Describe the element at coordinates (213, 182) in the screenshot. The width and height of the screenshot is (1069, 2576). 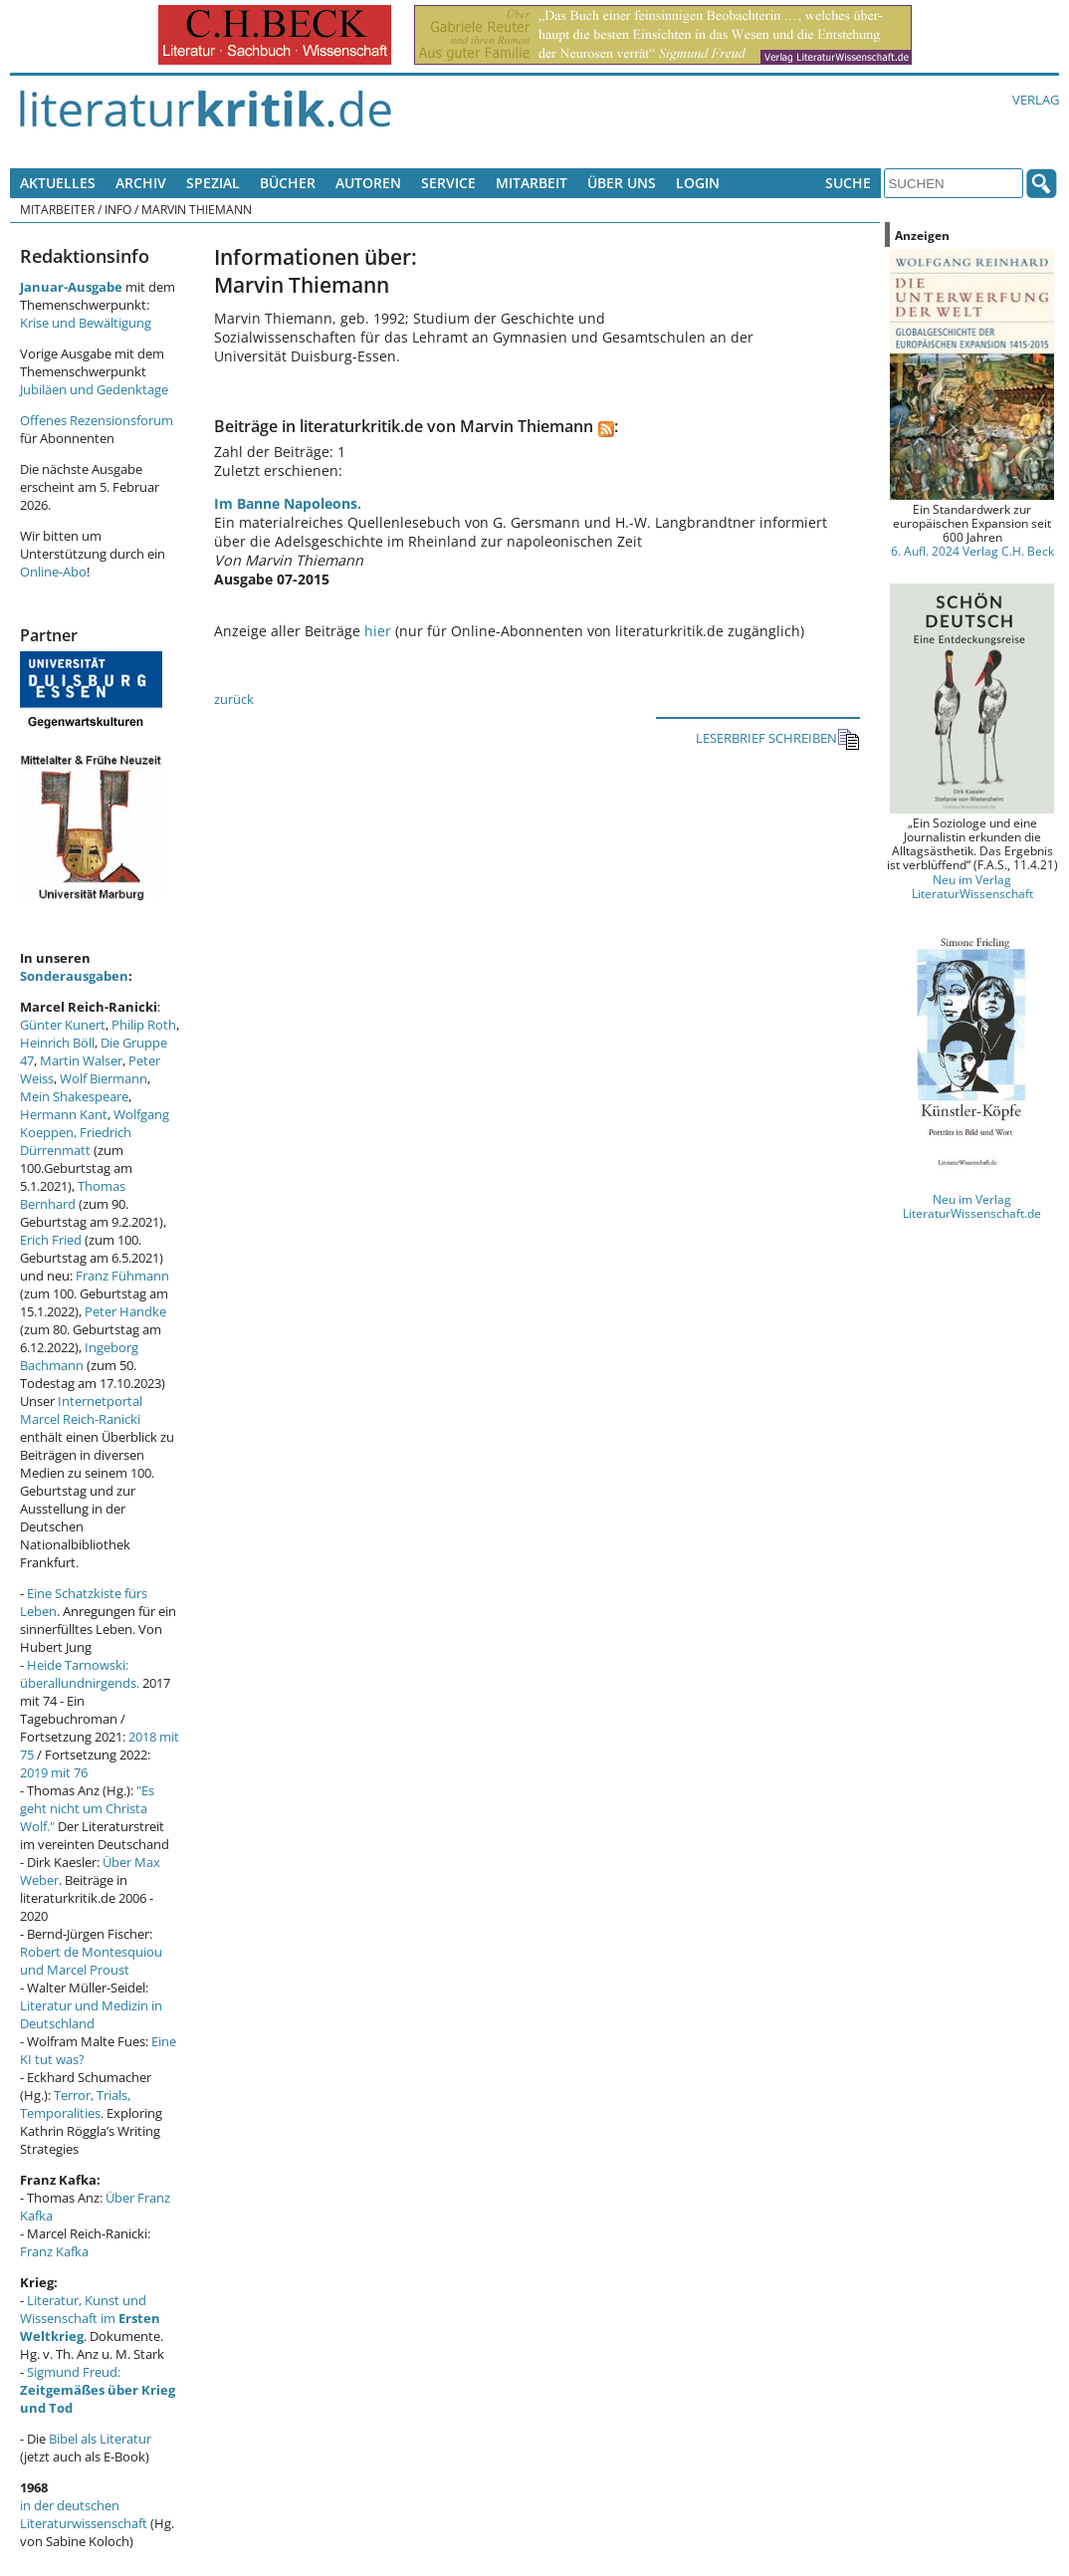
I see `Spezial` at that location.